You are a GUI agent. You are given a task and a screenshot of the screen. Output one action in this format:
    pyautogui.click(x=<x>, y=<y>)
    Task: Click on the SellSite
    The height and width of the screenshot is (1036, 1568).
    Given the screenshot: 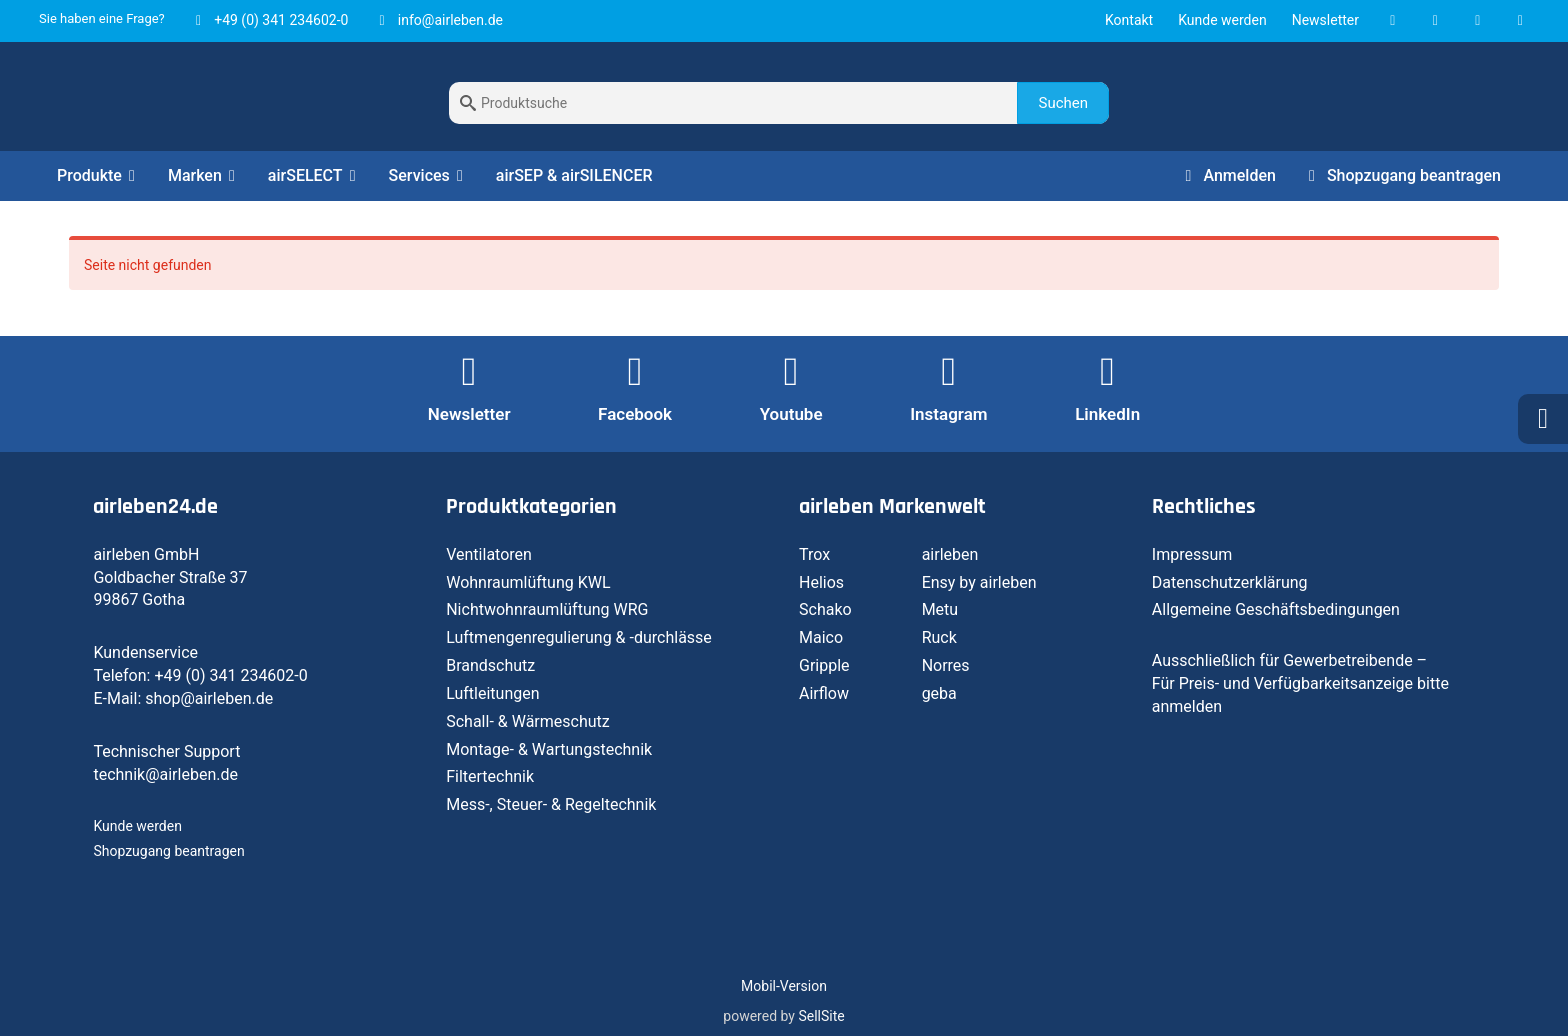 What is the action you would take?
    pyautogui.click(x=821, y=1016)
    